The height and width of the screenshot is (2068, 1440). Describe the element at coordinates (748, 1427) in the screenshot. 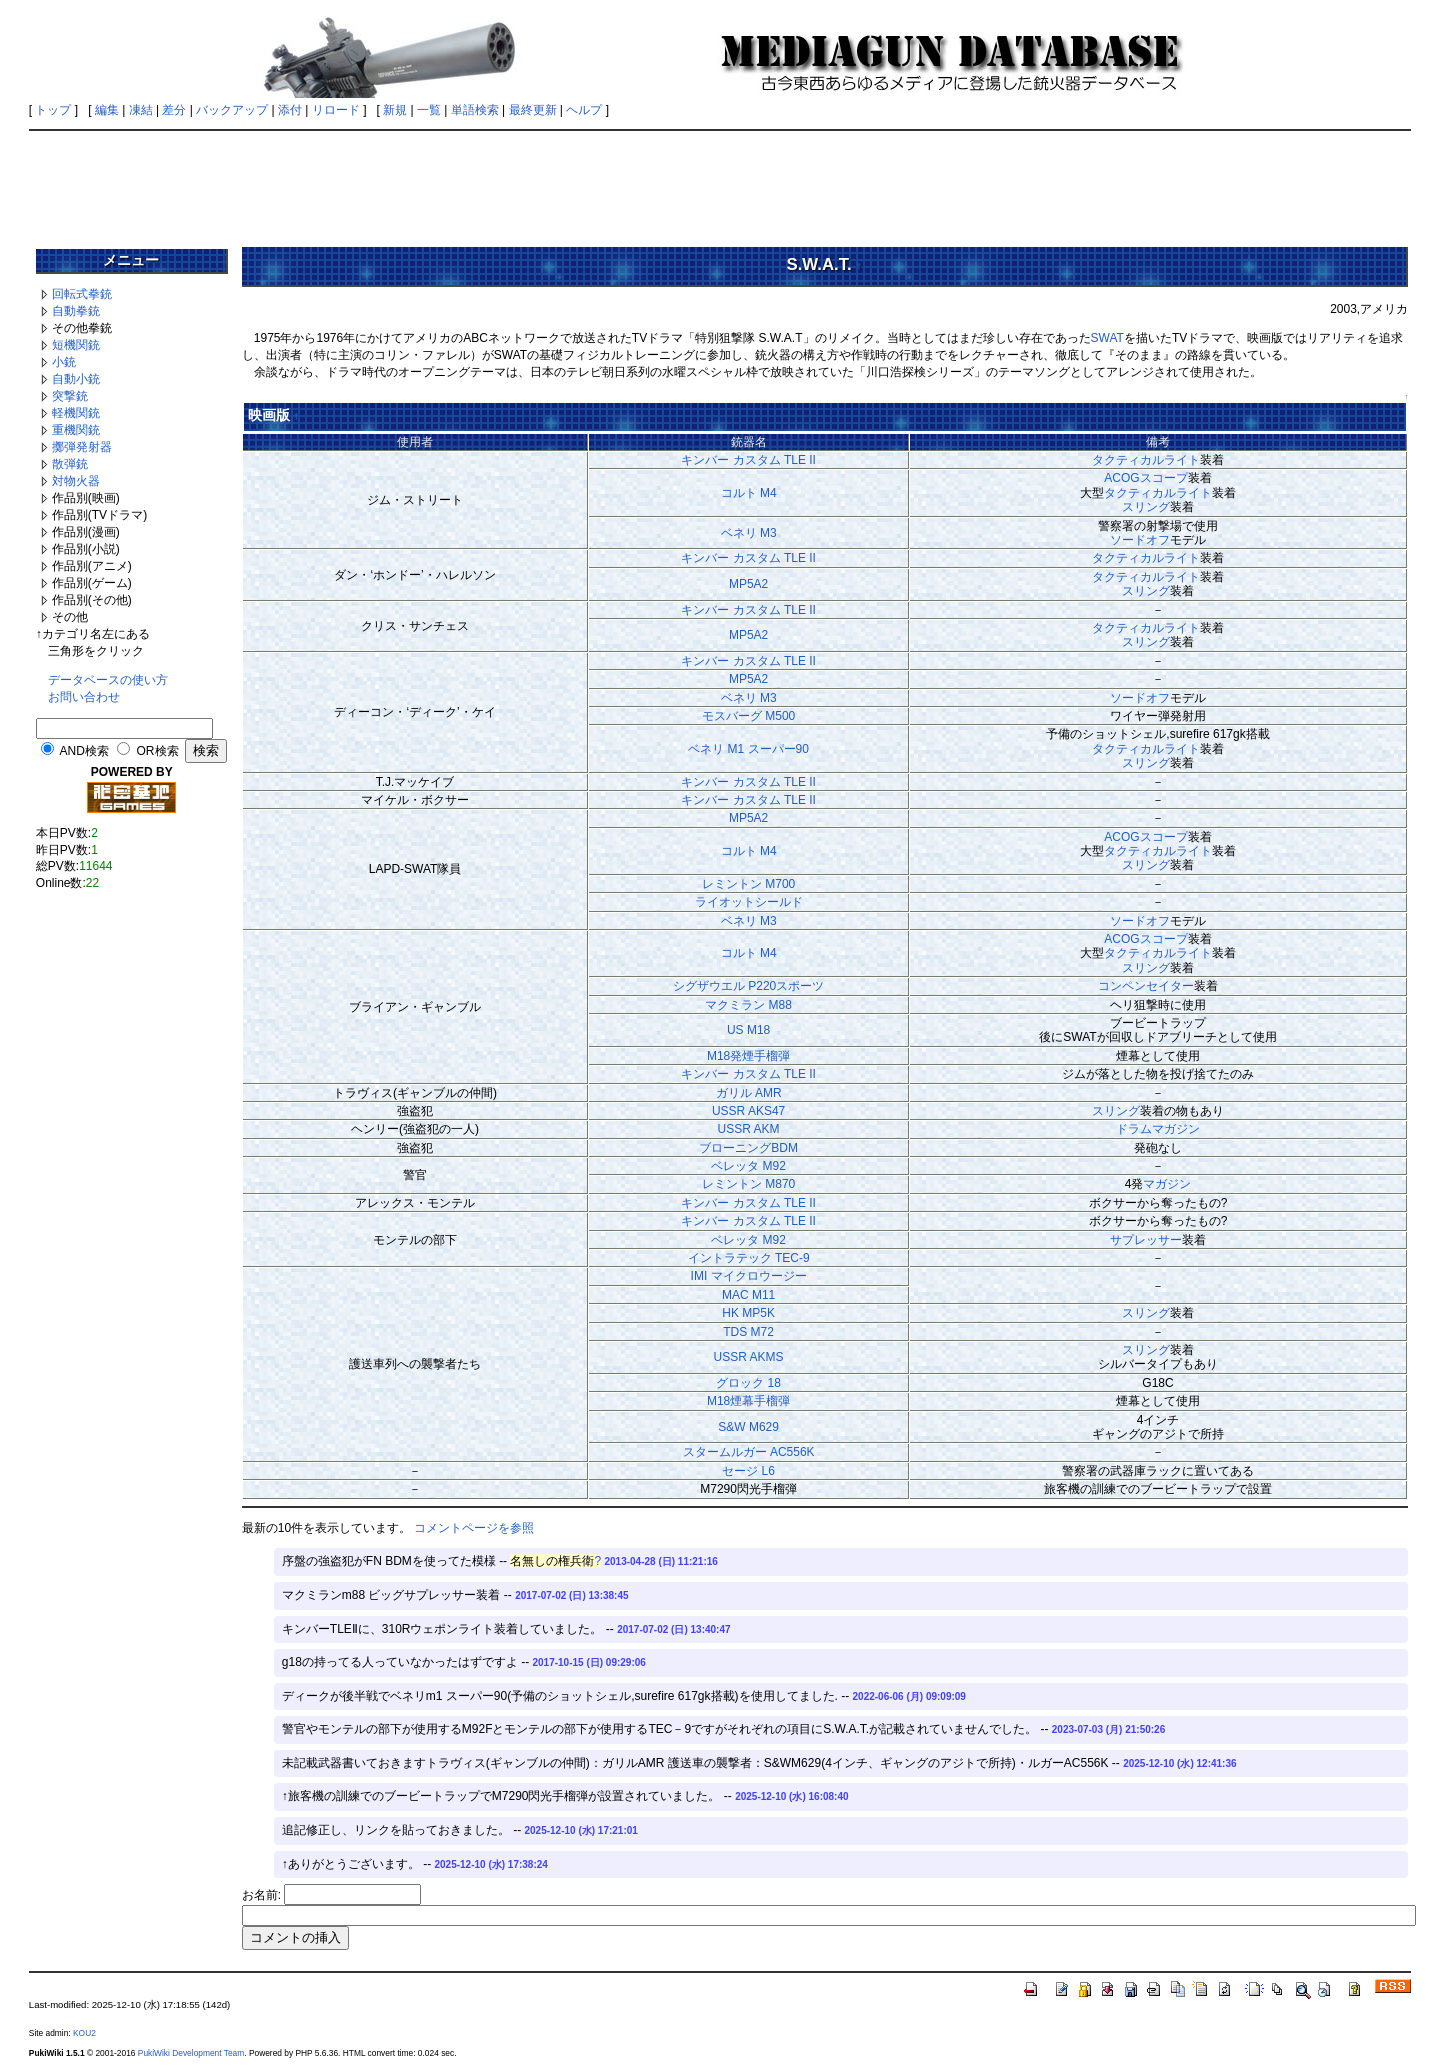

I see `S&W M629` at that location.